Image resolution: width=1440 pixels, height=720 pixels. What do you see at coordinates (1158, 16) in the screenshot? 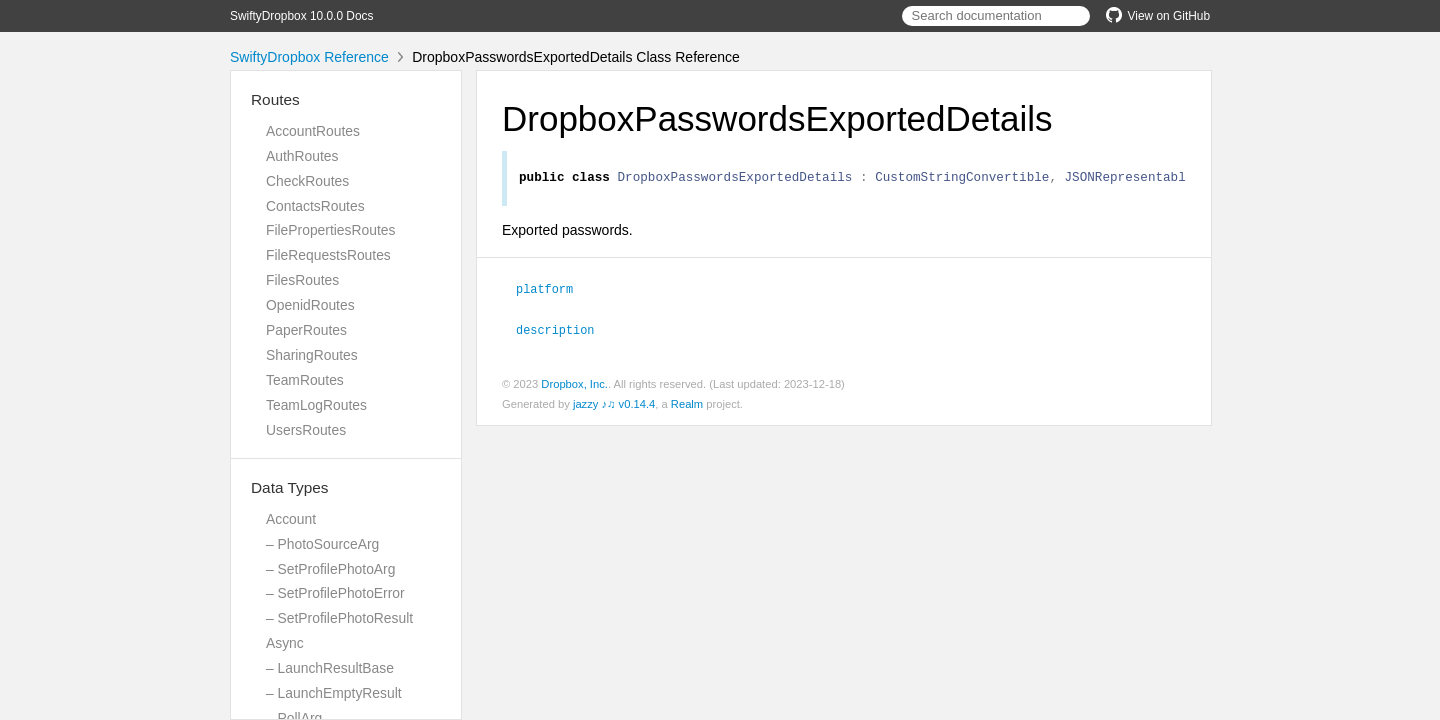
I see `View on GitHub` at bounding box center [1158, 16].